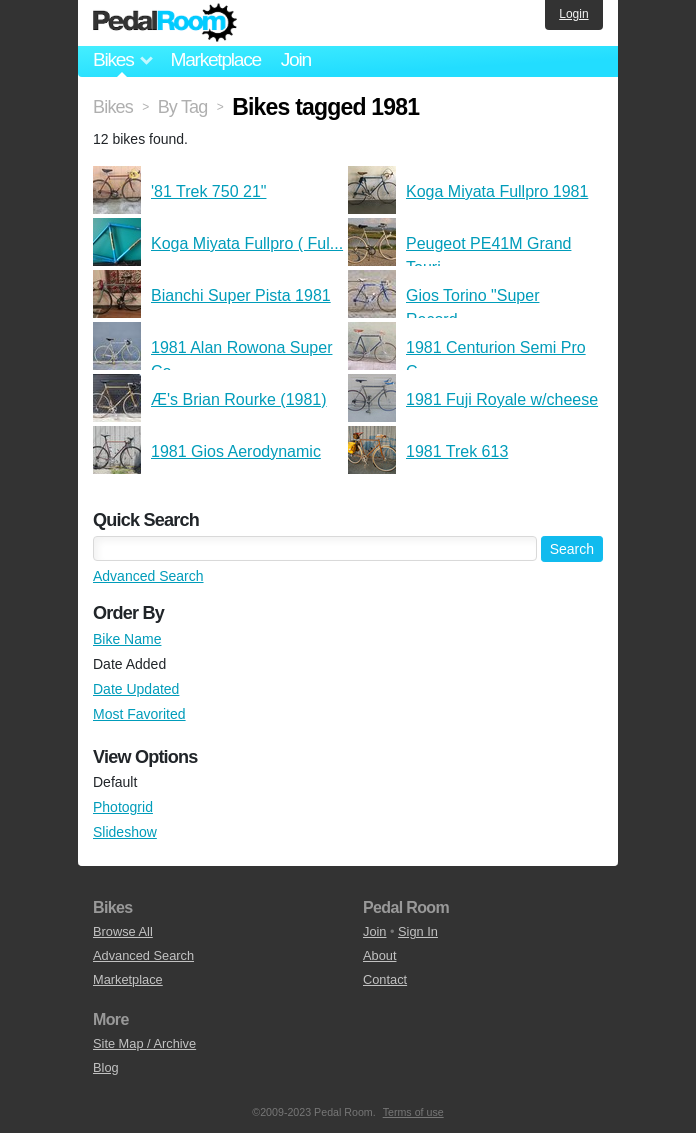  What do you see at coordinates (123, 807) in the screenshot?
I see `Photogrid` at bounding box center [123, 807].